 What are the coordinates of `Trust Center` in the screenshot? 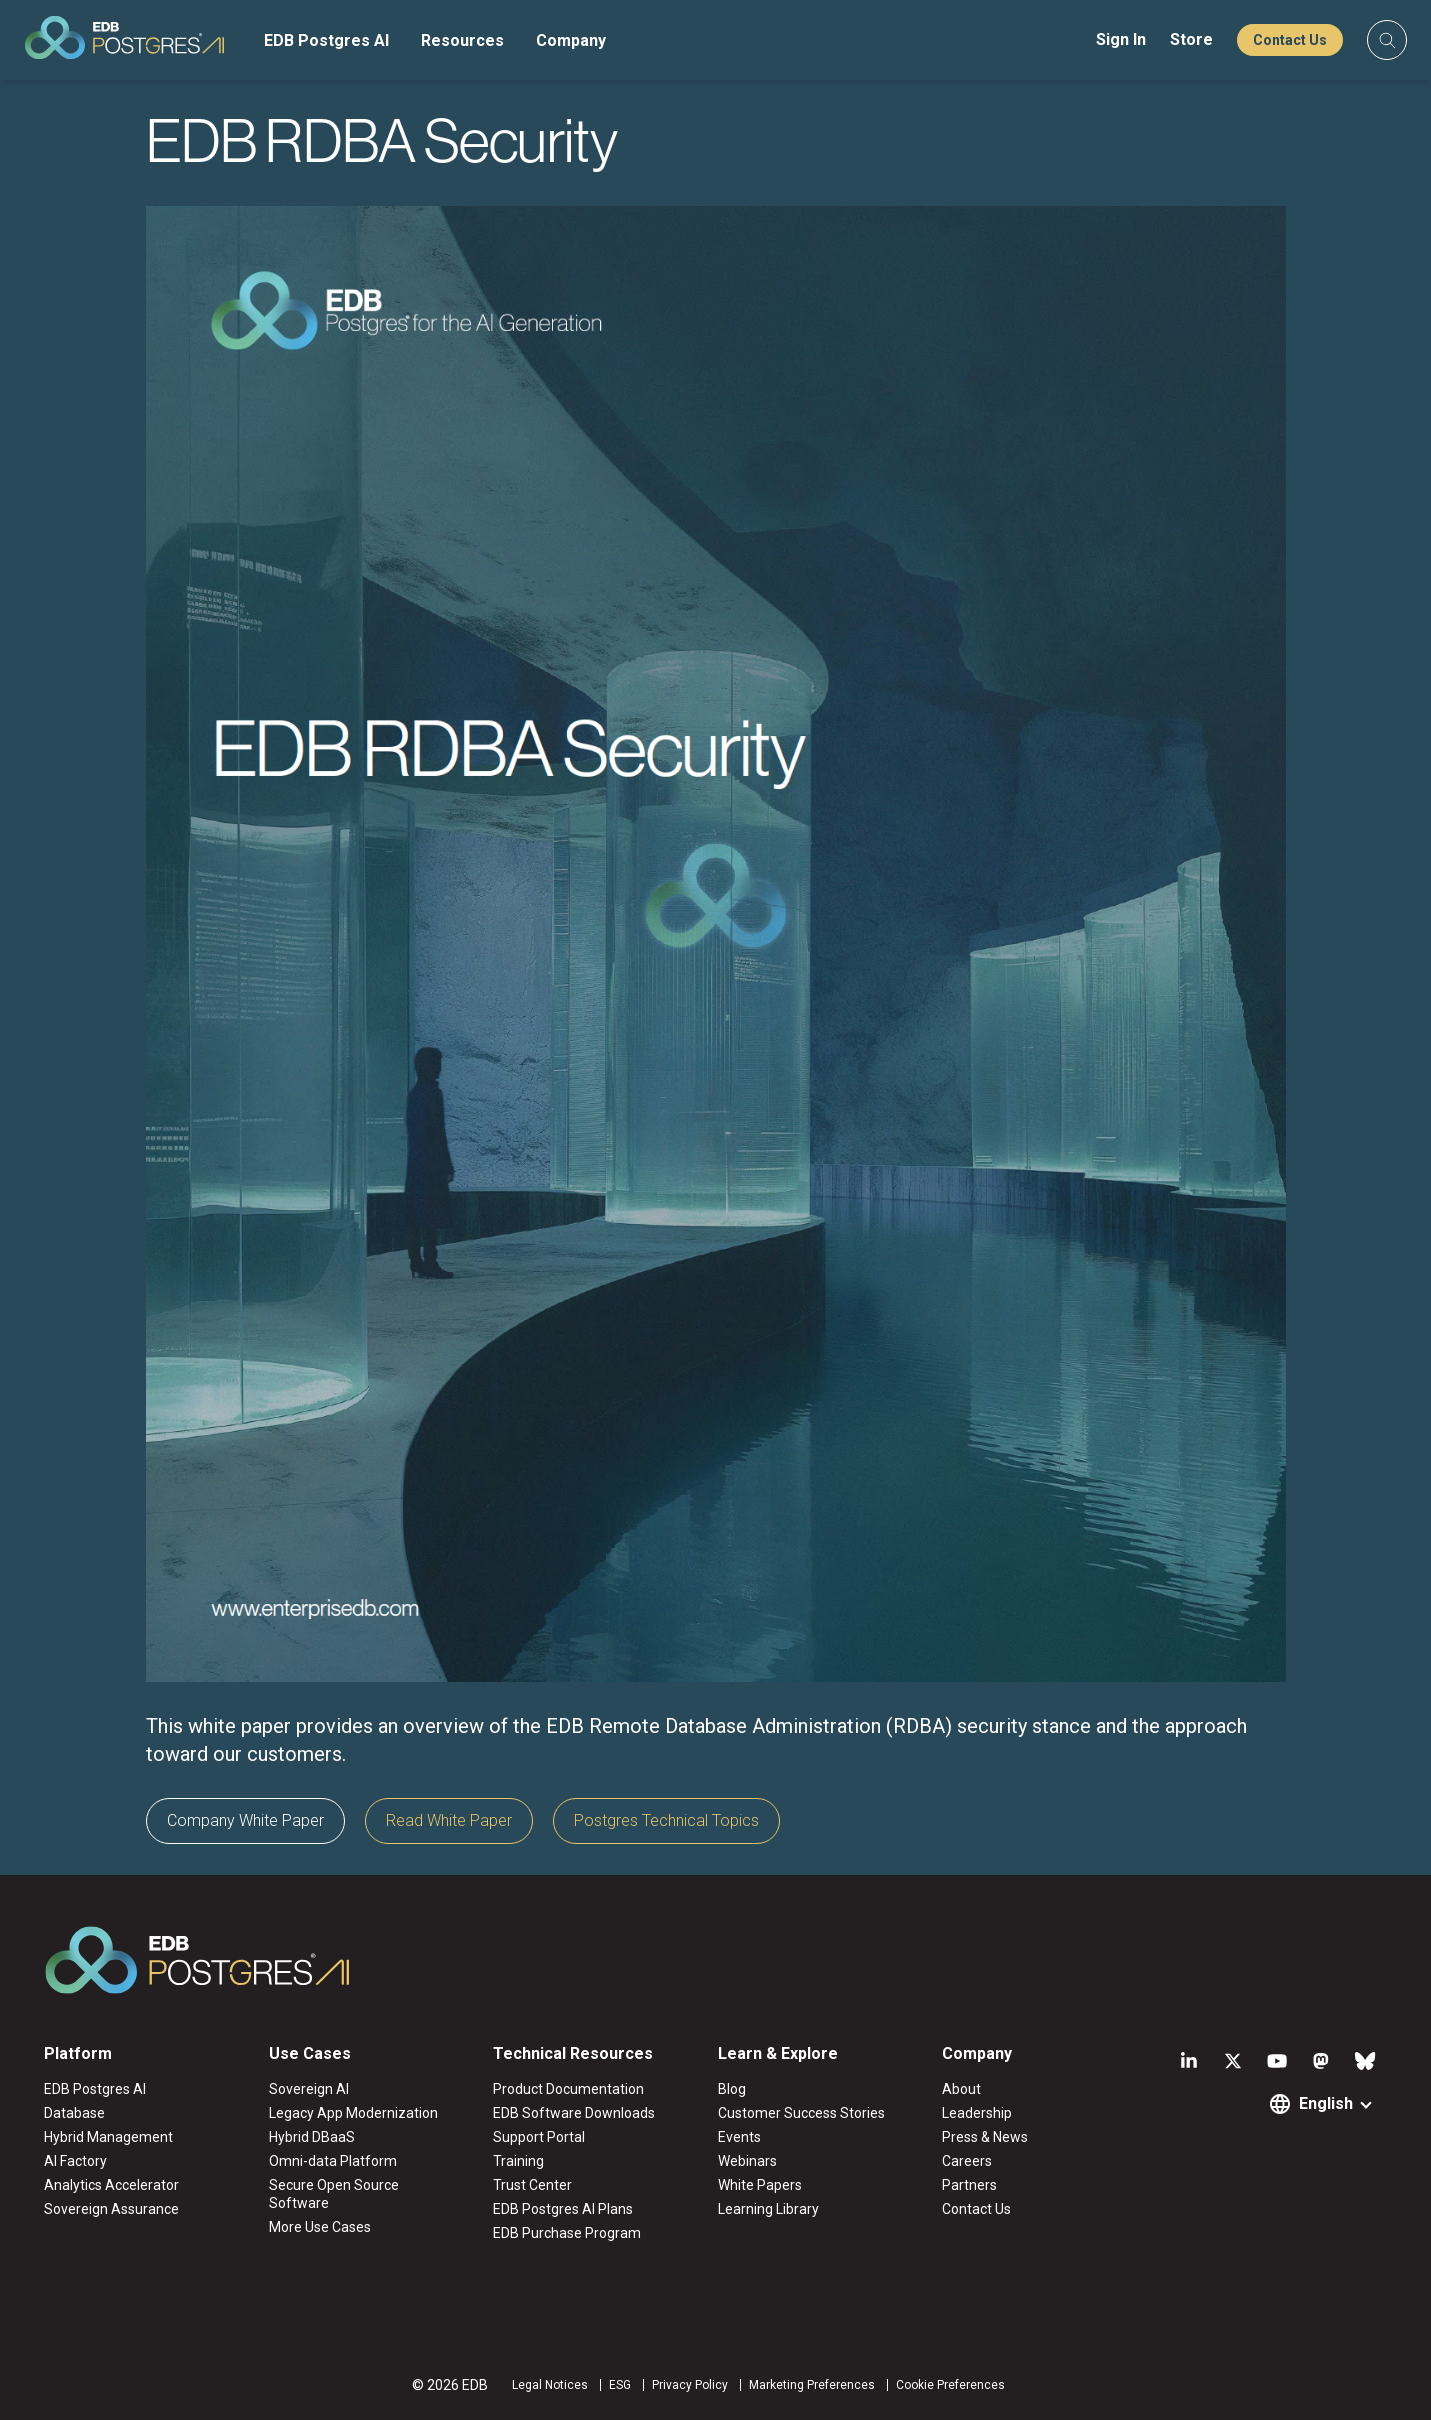 It's located at (532, 2185).